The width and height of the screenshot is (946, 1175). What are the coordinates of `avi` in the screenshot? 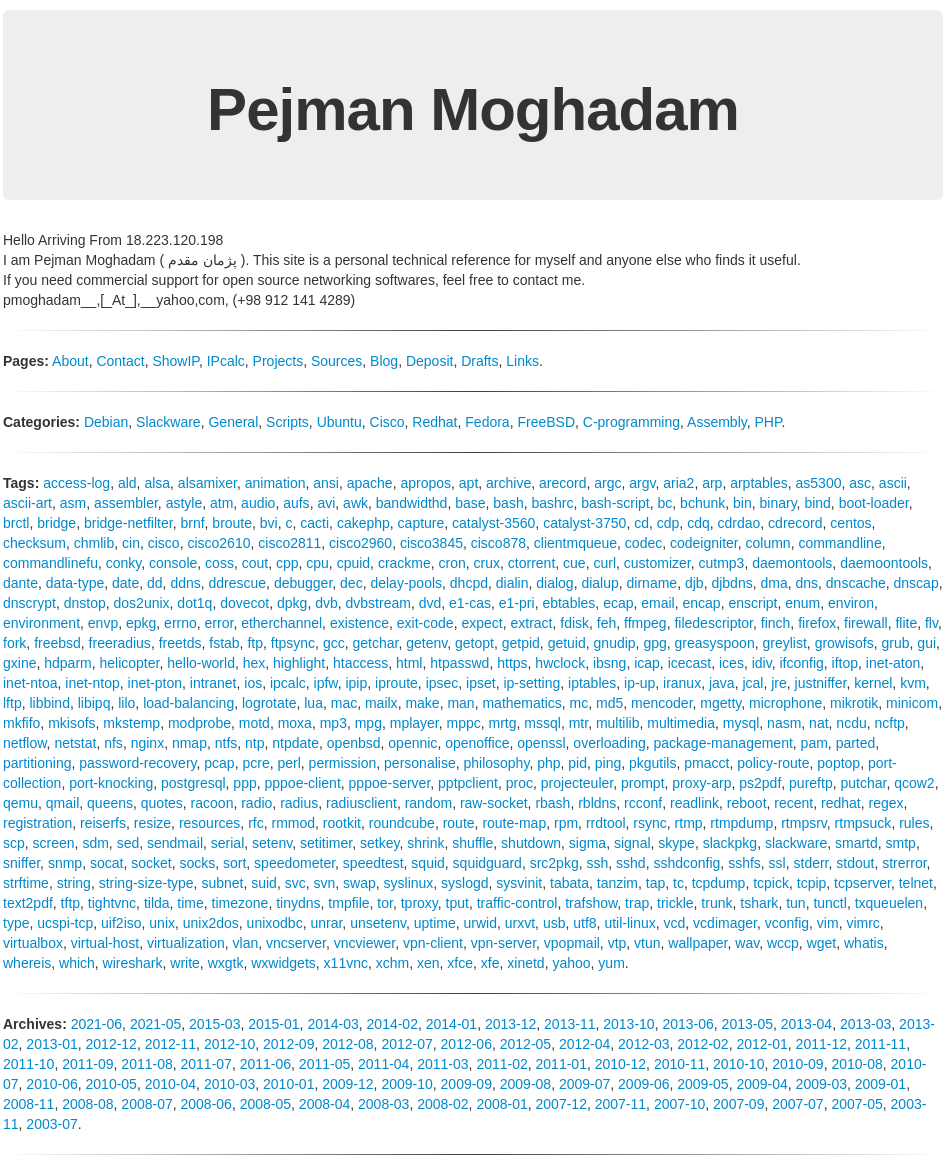 It's located at (326, 503).